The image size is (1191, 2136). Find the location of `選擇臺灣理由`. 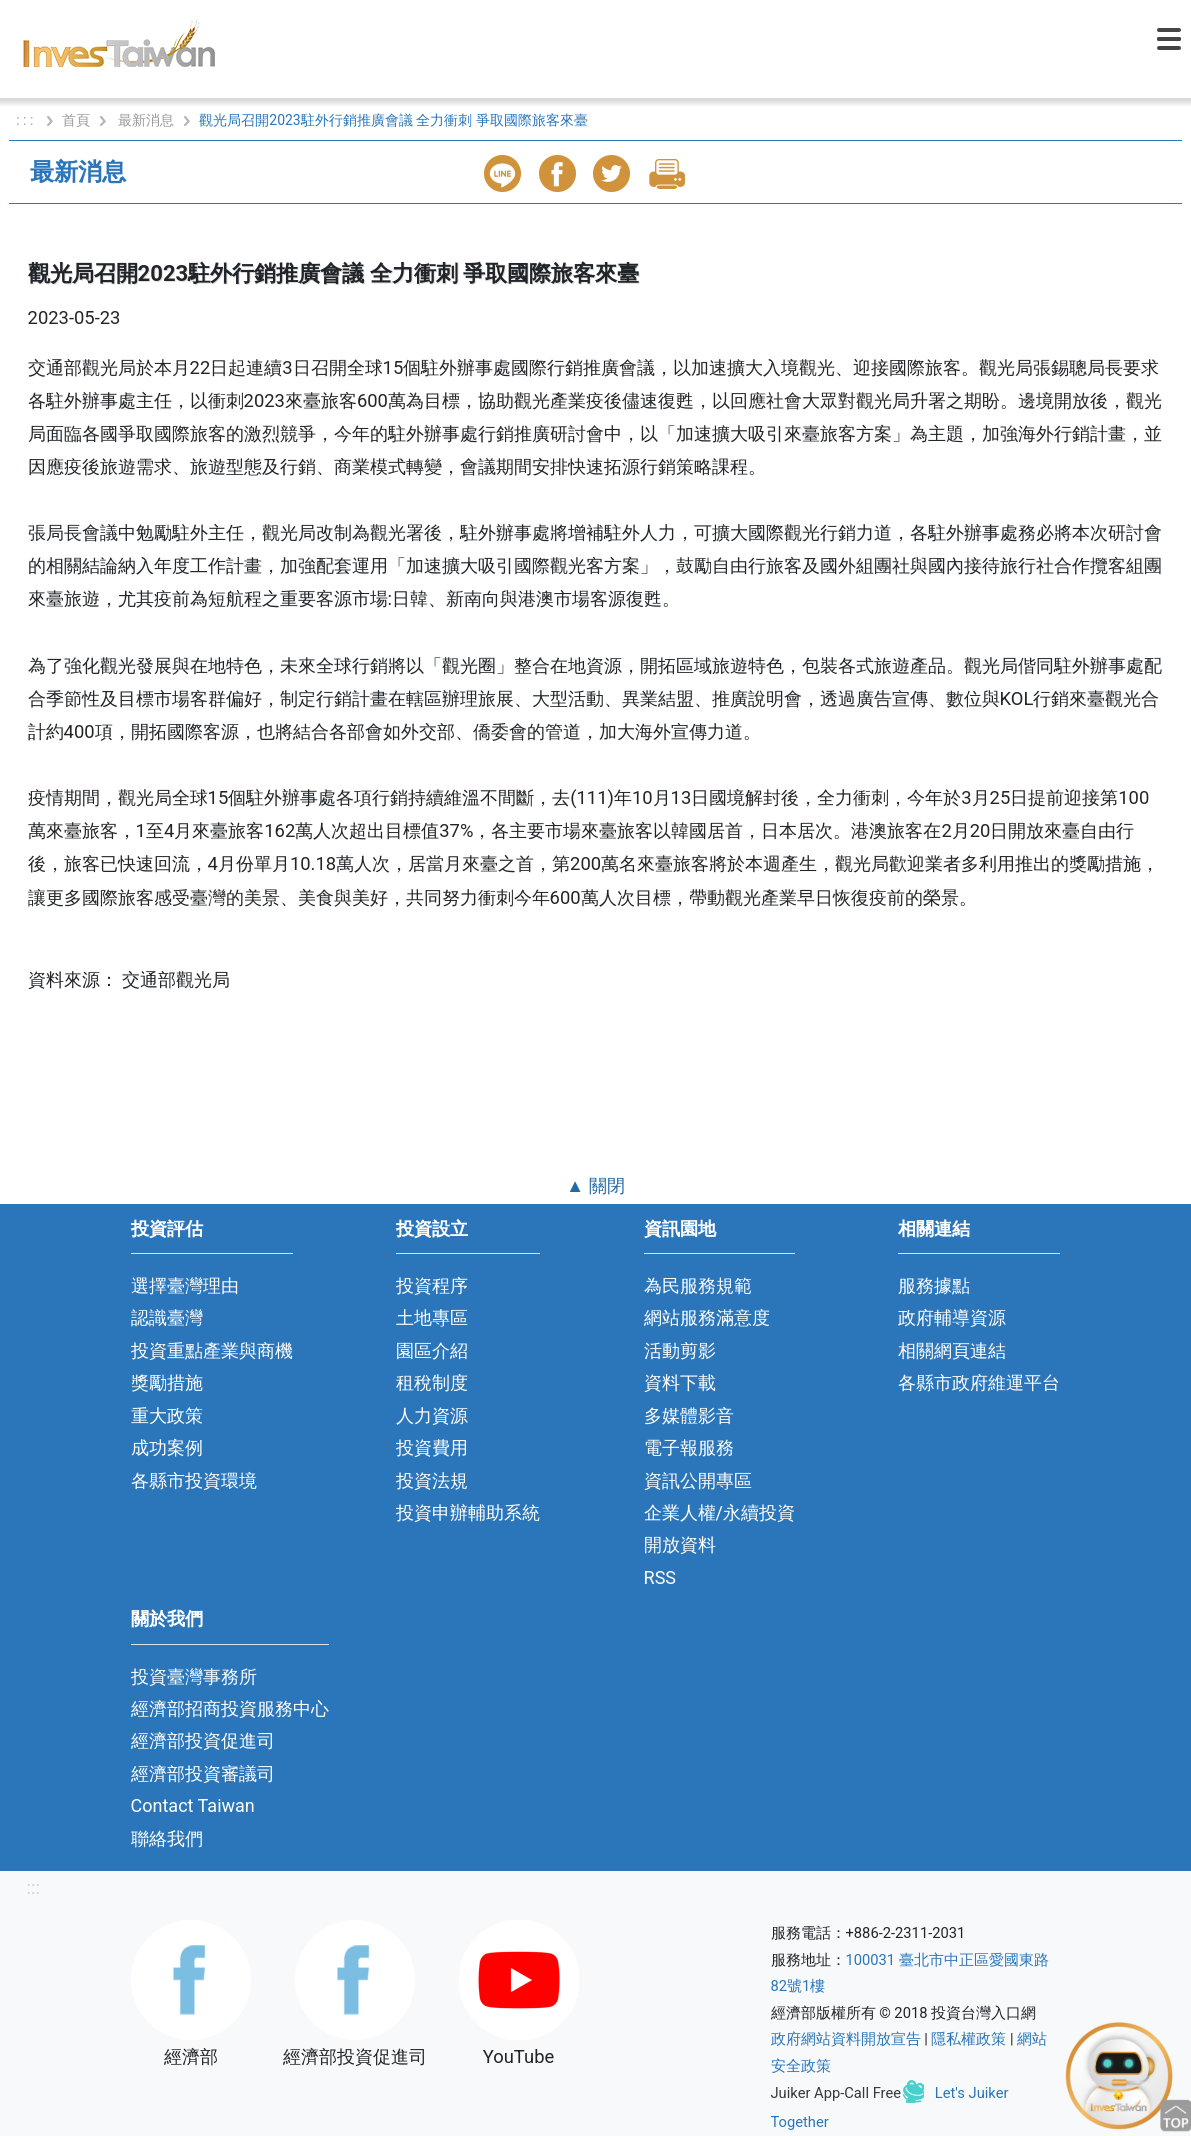

選擇臺灣理由 is located at coordinates (185, 1285).